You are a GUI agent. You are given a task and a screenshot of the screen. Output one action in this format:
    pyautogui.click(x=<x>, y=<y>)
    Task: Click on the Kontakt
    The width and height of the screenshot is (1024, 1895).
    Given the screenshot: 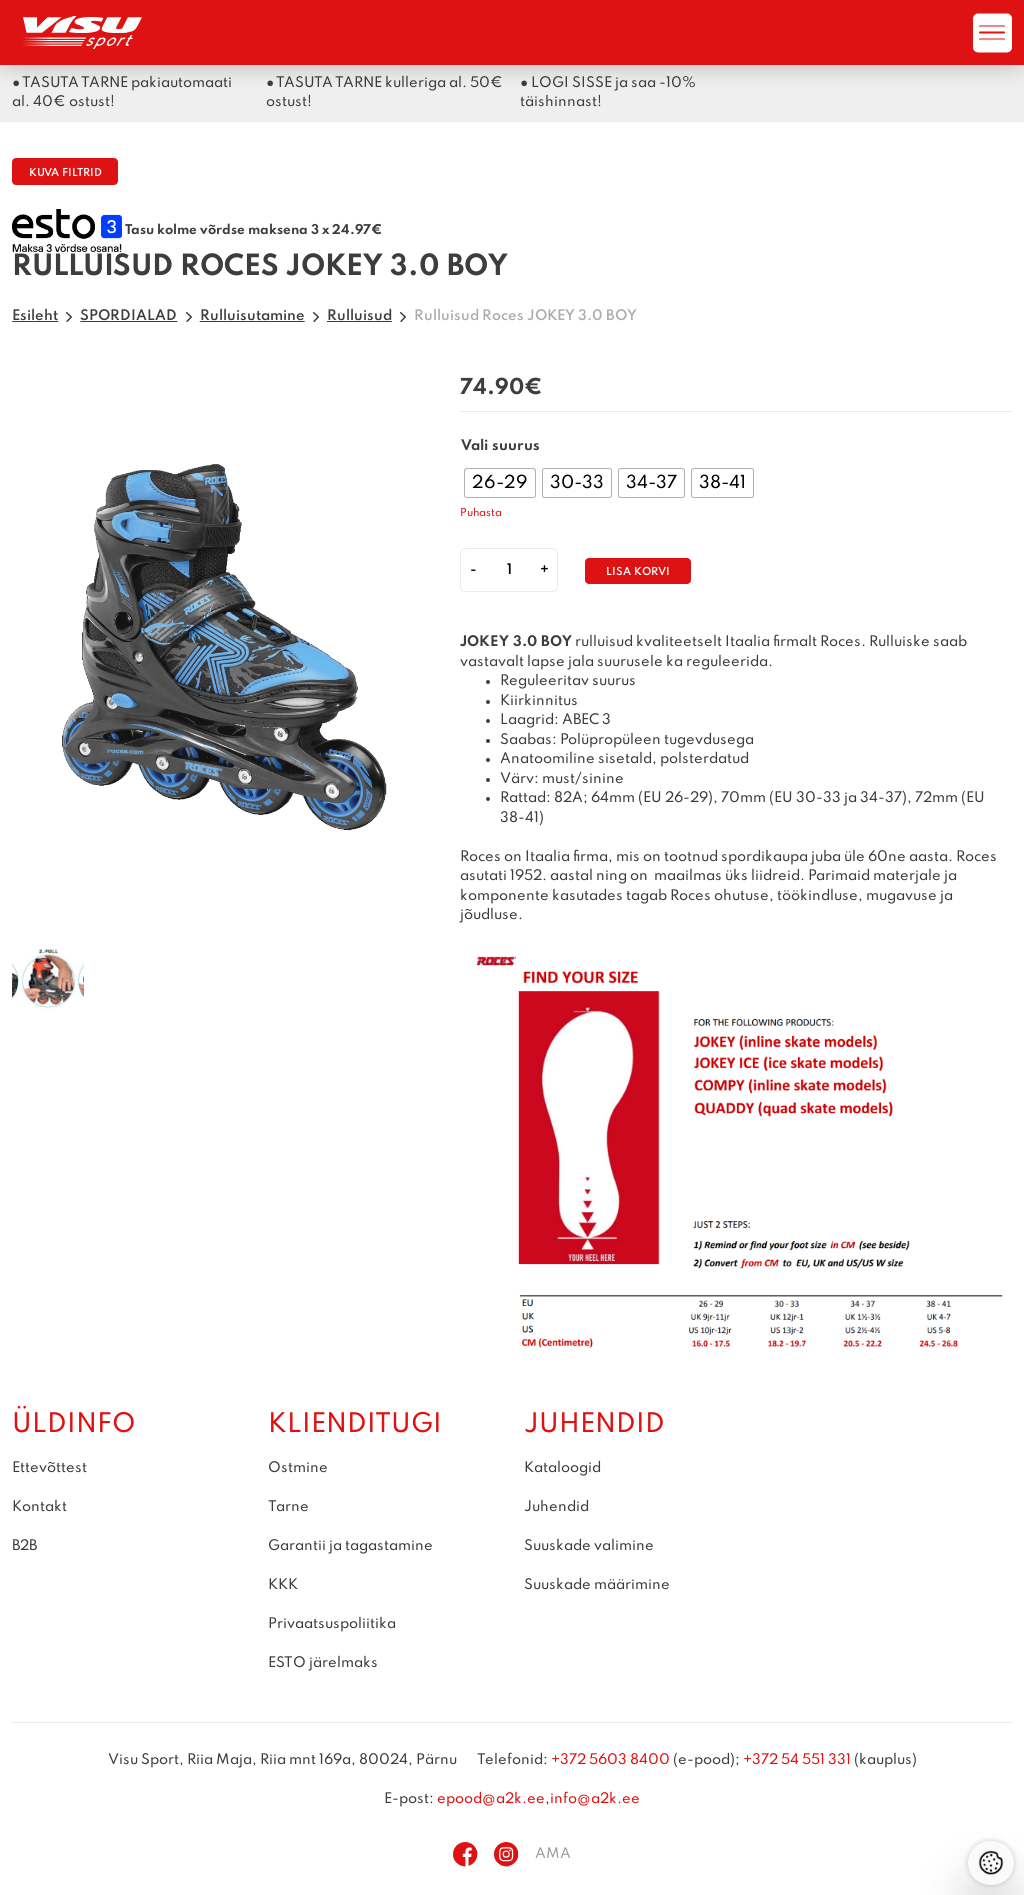 What is the action you would take?
    pyautogui.click(x=39, y=1507)
    